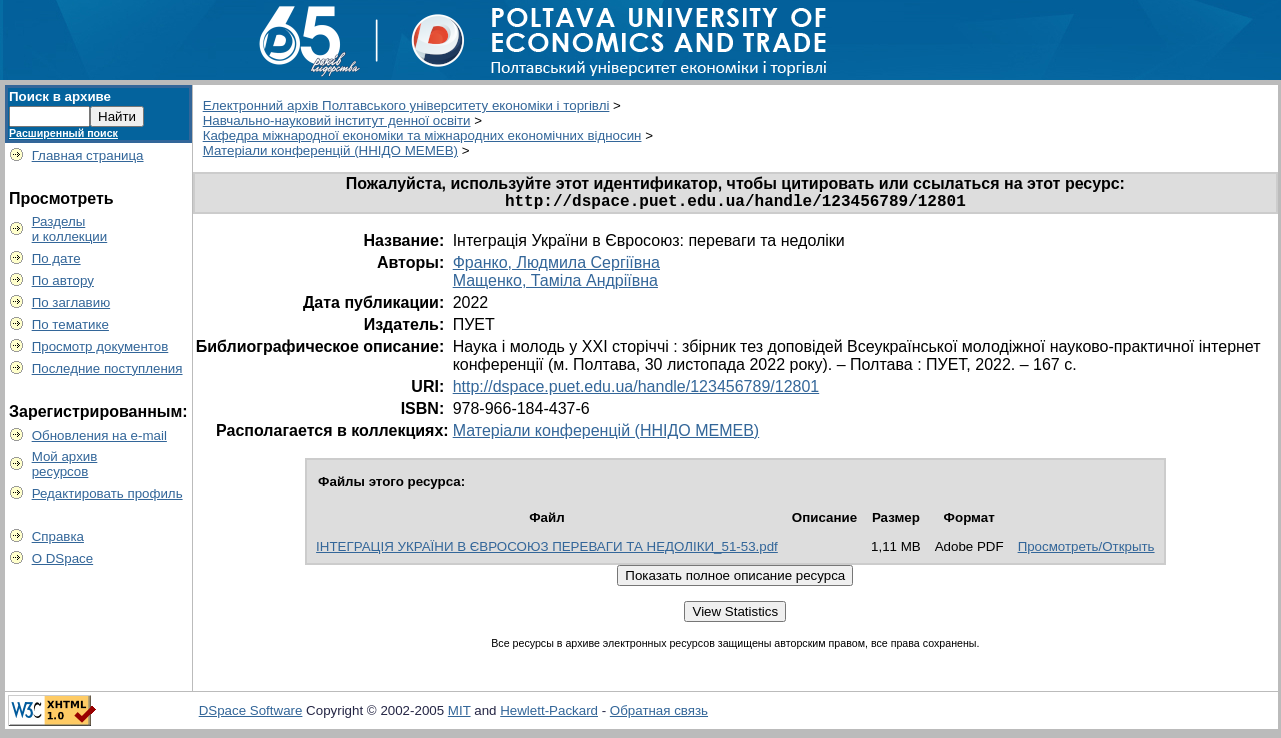 The height and width of the screenshot is (738, 1281). What do you see at coordinates (659, 714) in the screenshot?
I see `Обратная связь` at bounding box center [659, 714].